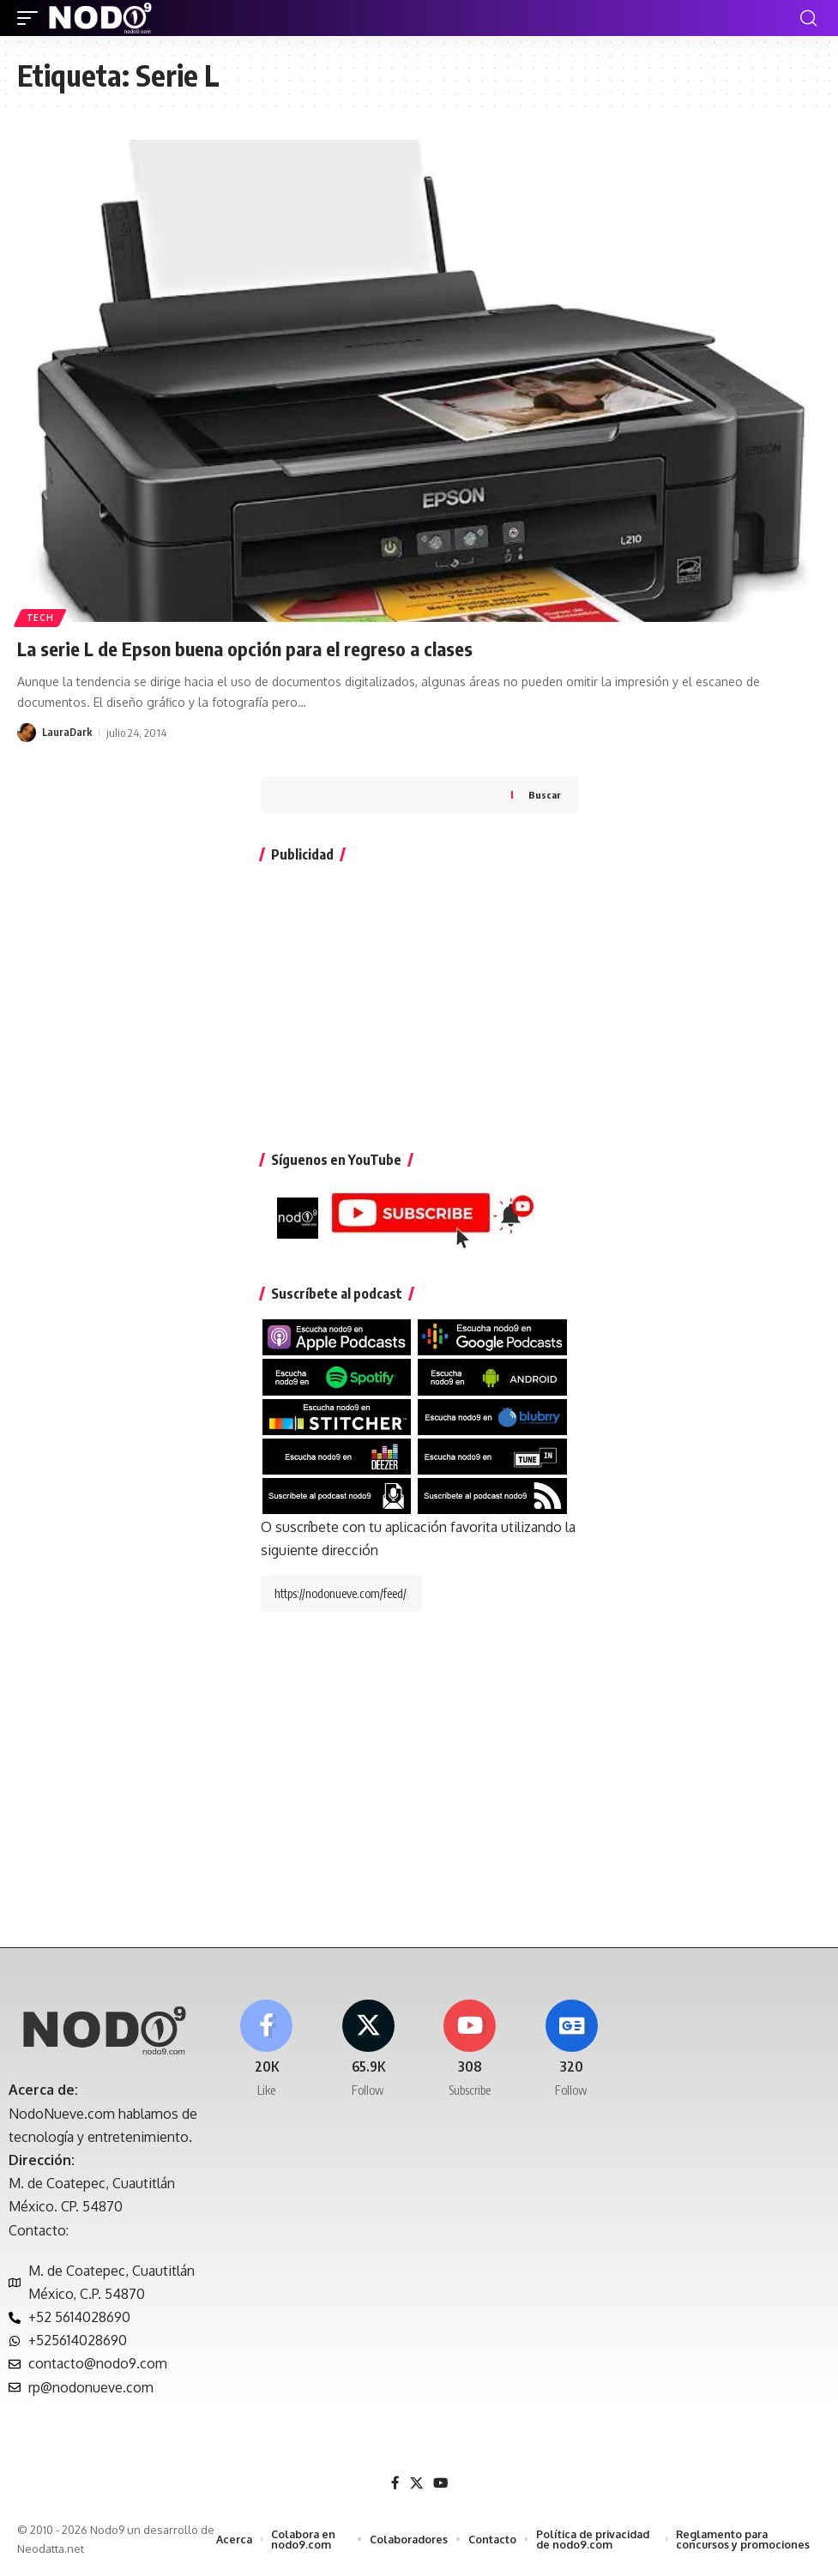  What do you see at coordinates (31, 18) in the screenshot?
I see `[button]` at bounding box center [31, 18].